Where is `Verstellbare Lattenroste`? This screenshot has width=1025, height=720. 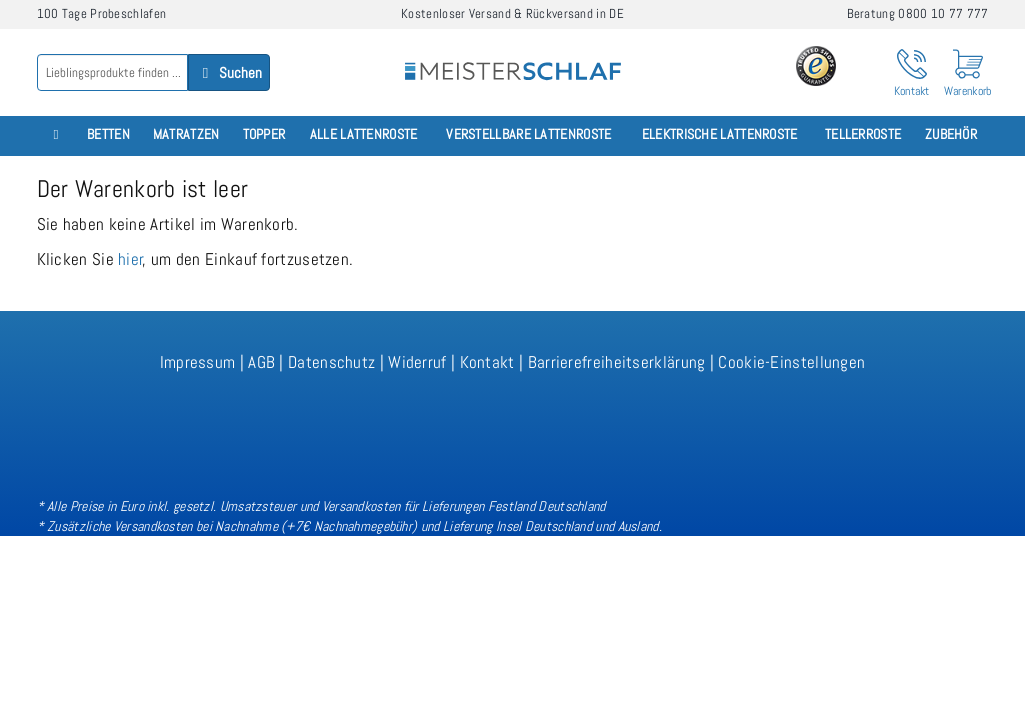 Verstellbare Lattenroste is located at coordinates (528, 134).